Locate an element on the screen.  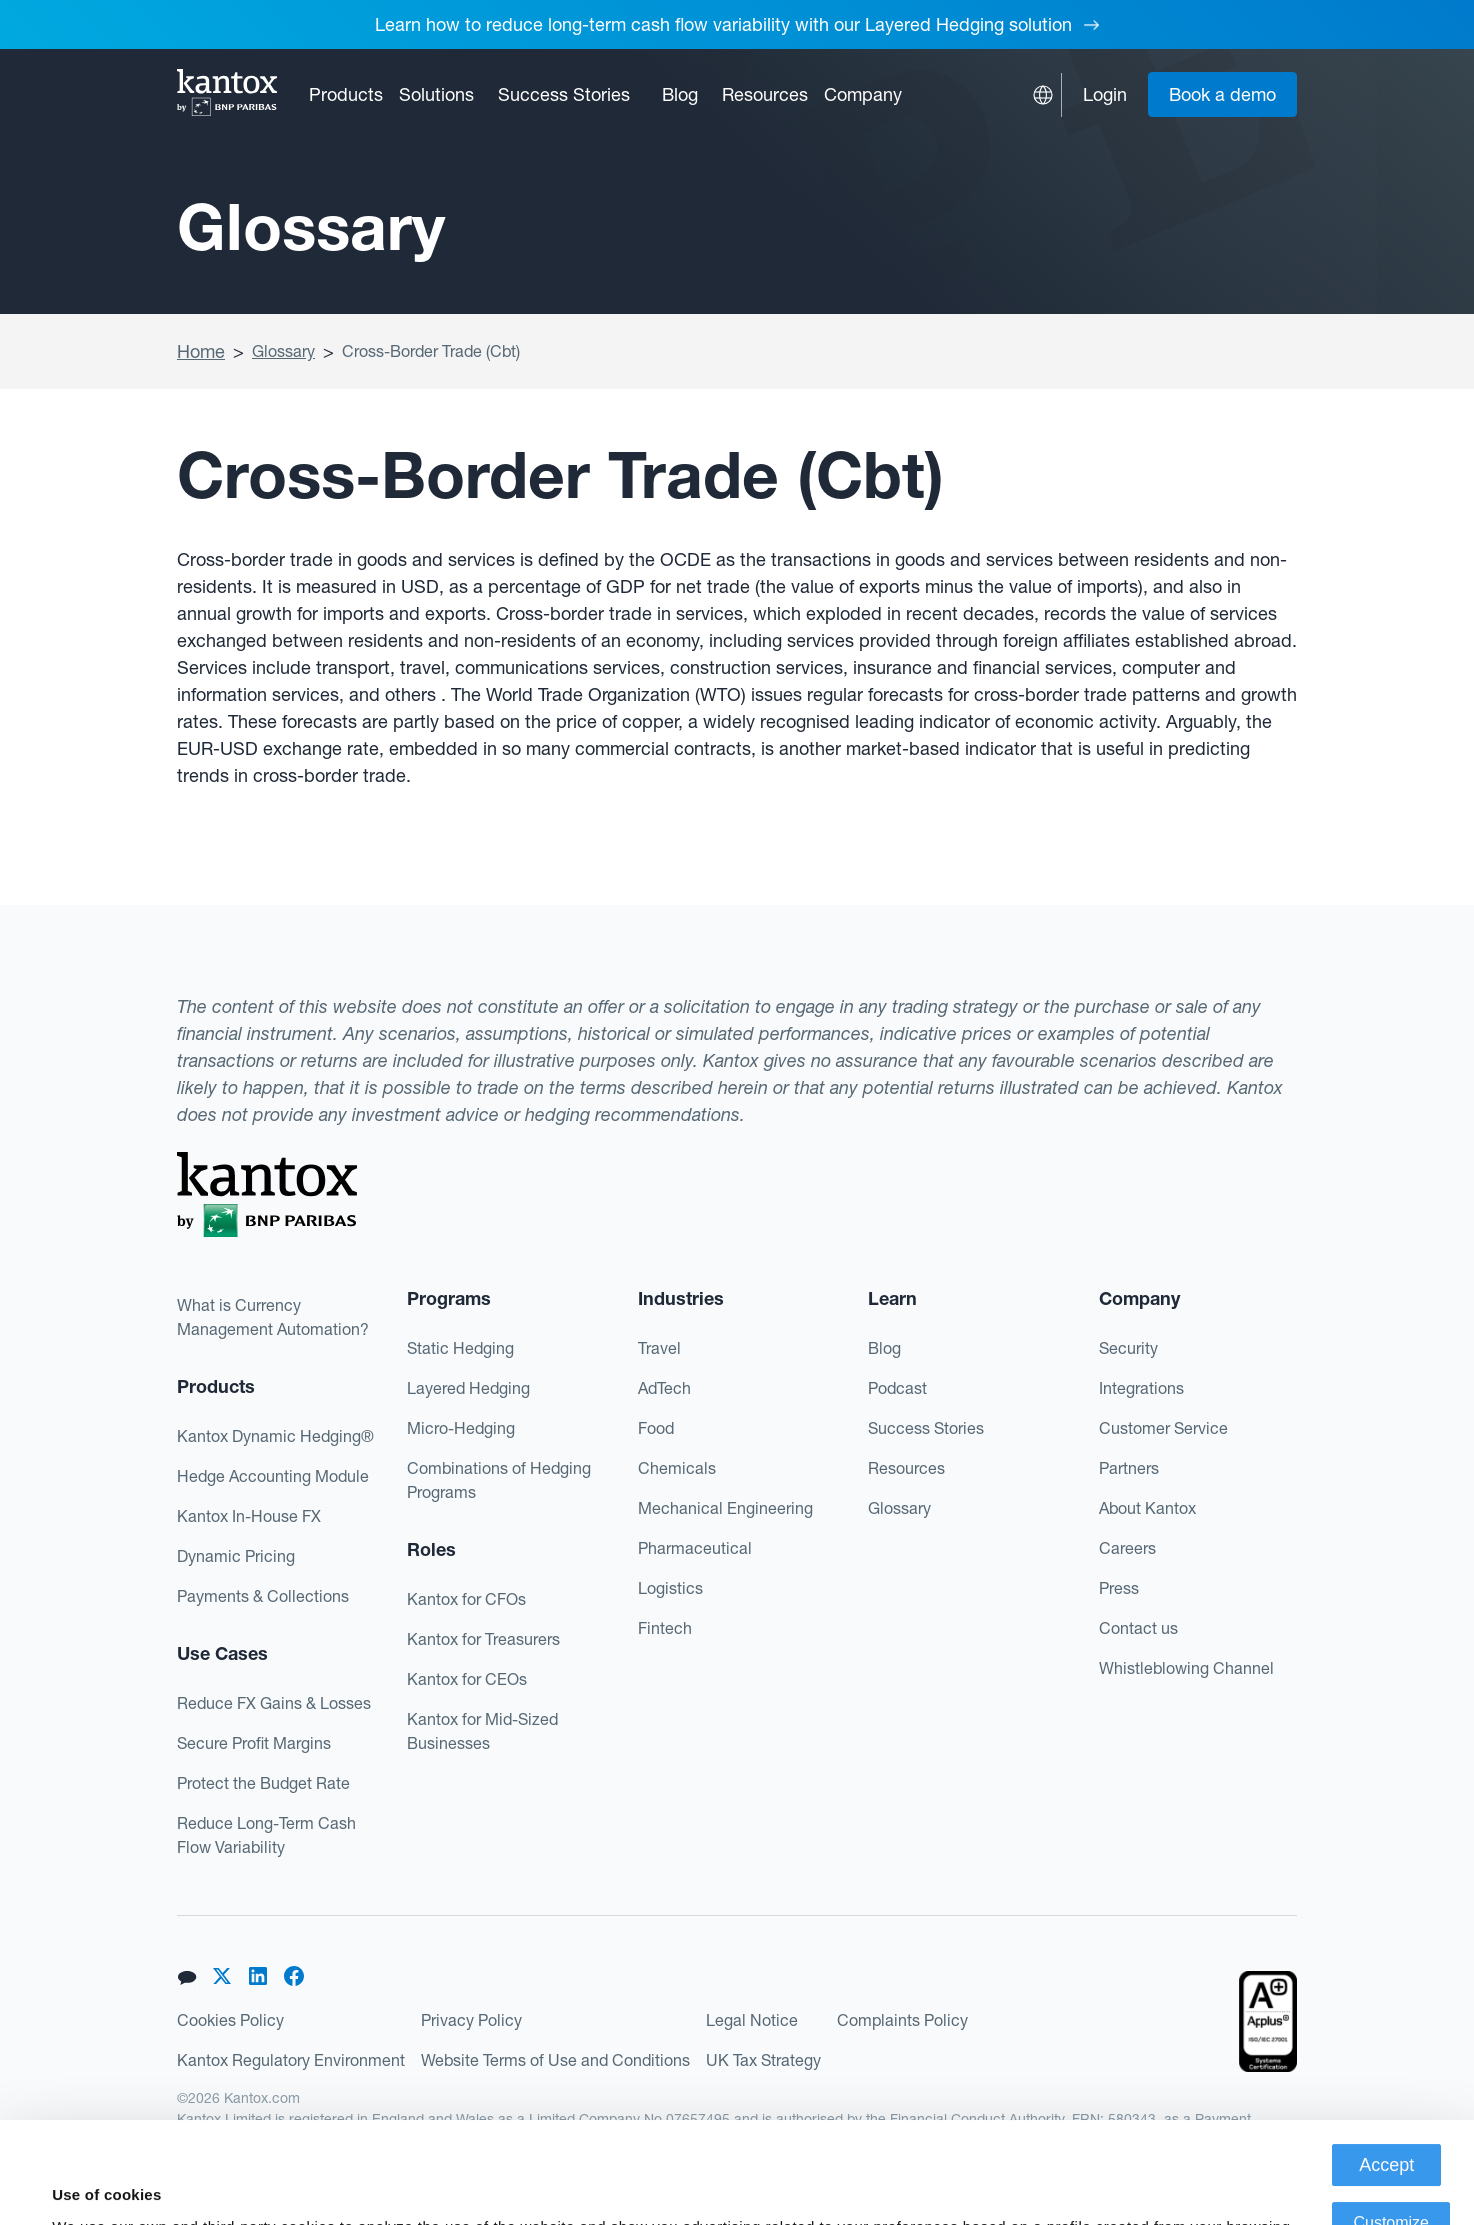
Food is located at coordinates (656, 1428).